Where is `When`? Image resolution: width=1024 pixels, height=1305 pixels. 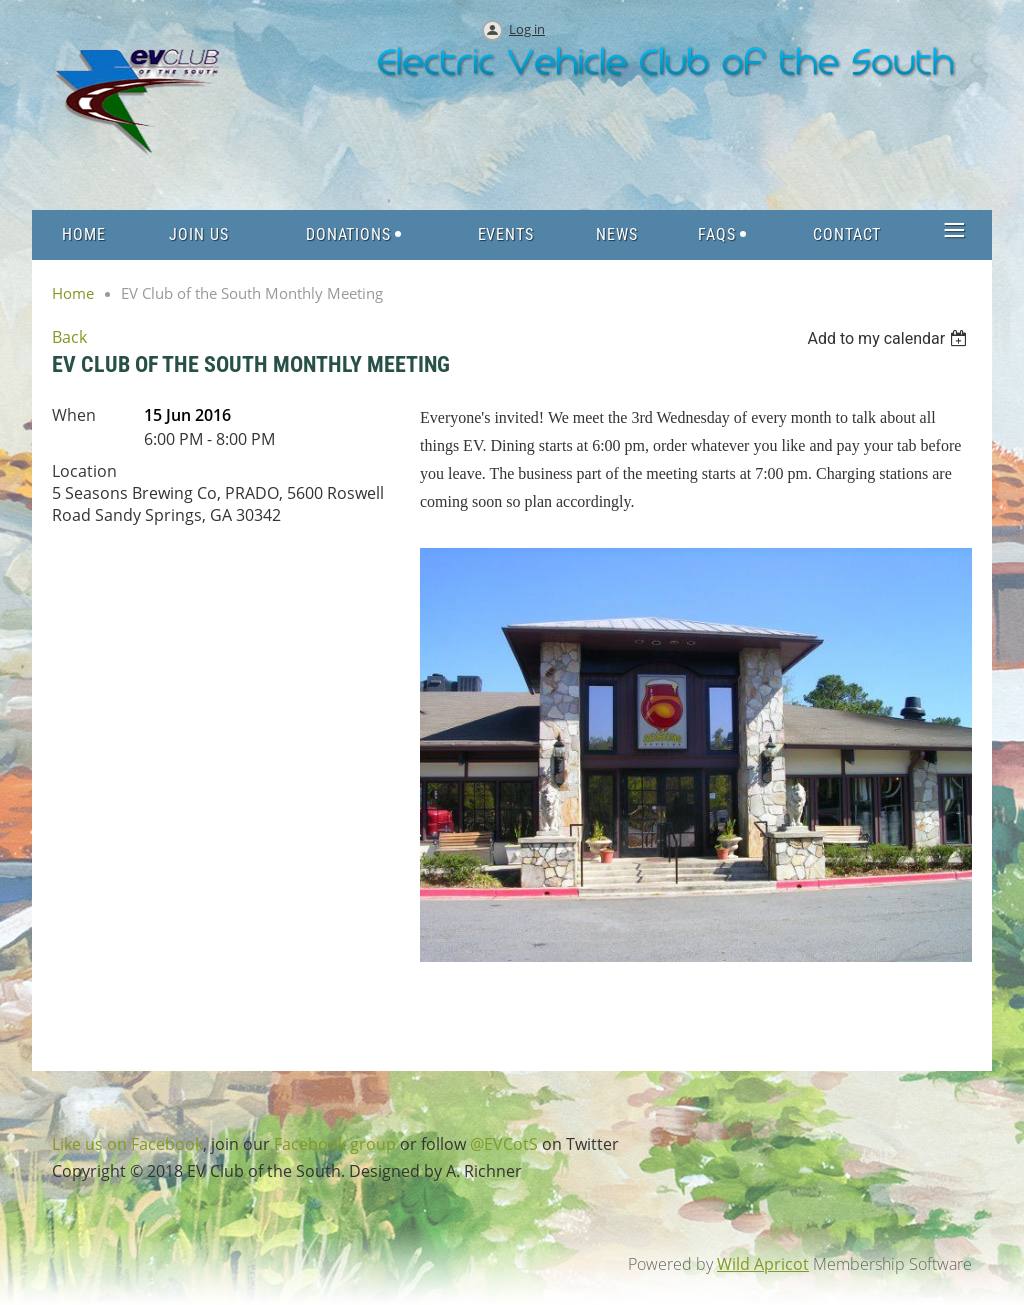 When is located at coordinates (74, 415).